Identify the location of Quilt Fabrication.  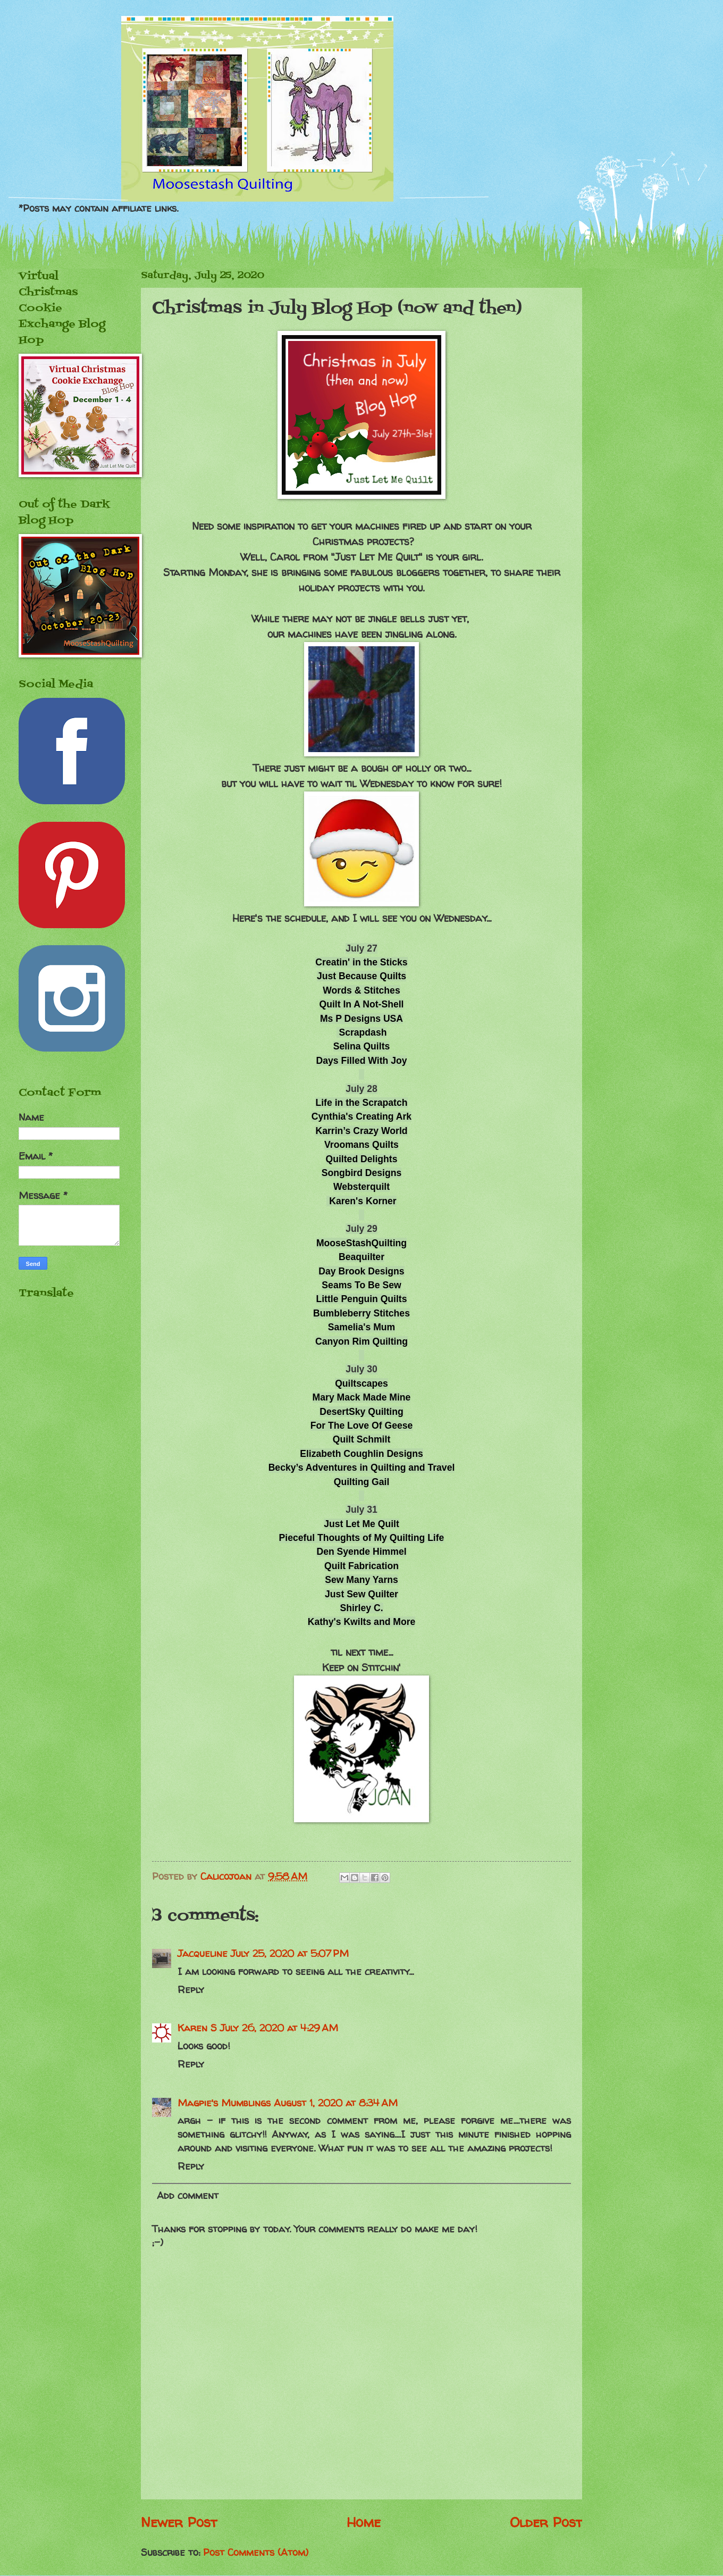
(361, 1566).